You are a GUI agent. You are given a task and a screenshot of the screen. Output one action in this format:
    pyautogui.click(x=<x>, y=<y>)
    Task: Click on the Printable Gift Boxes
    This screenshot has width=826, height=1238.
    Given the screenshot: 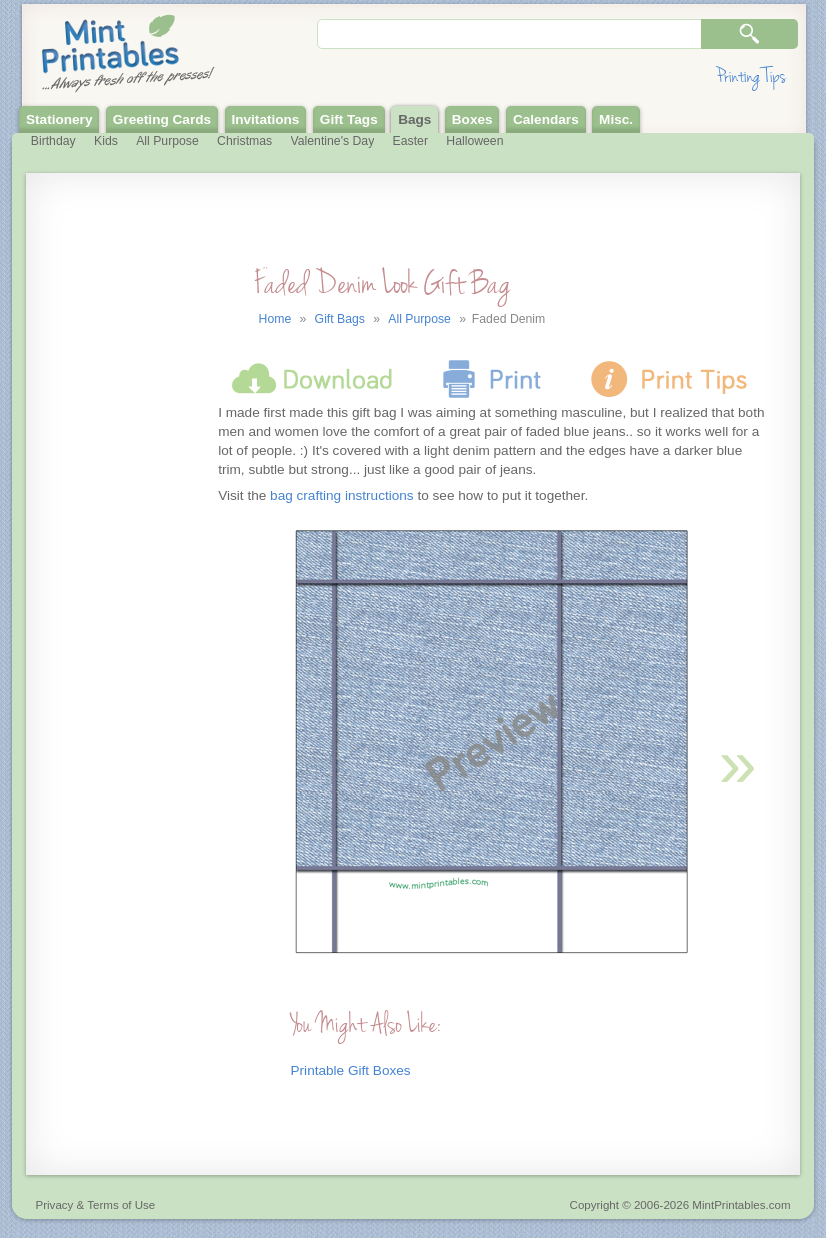 What is the action you would take?
    pyautogui.click(x=351, y=1070)
    